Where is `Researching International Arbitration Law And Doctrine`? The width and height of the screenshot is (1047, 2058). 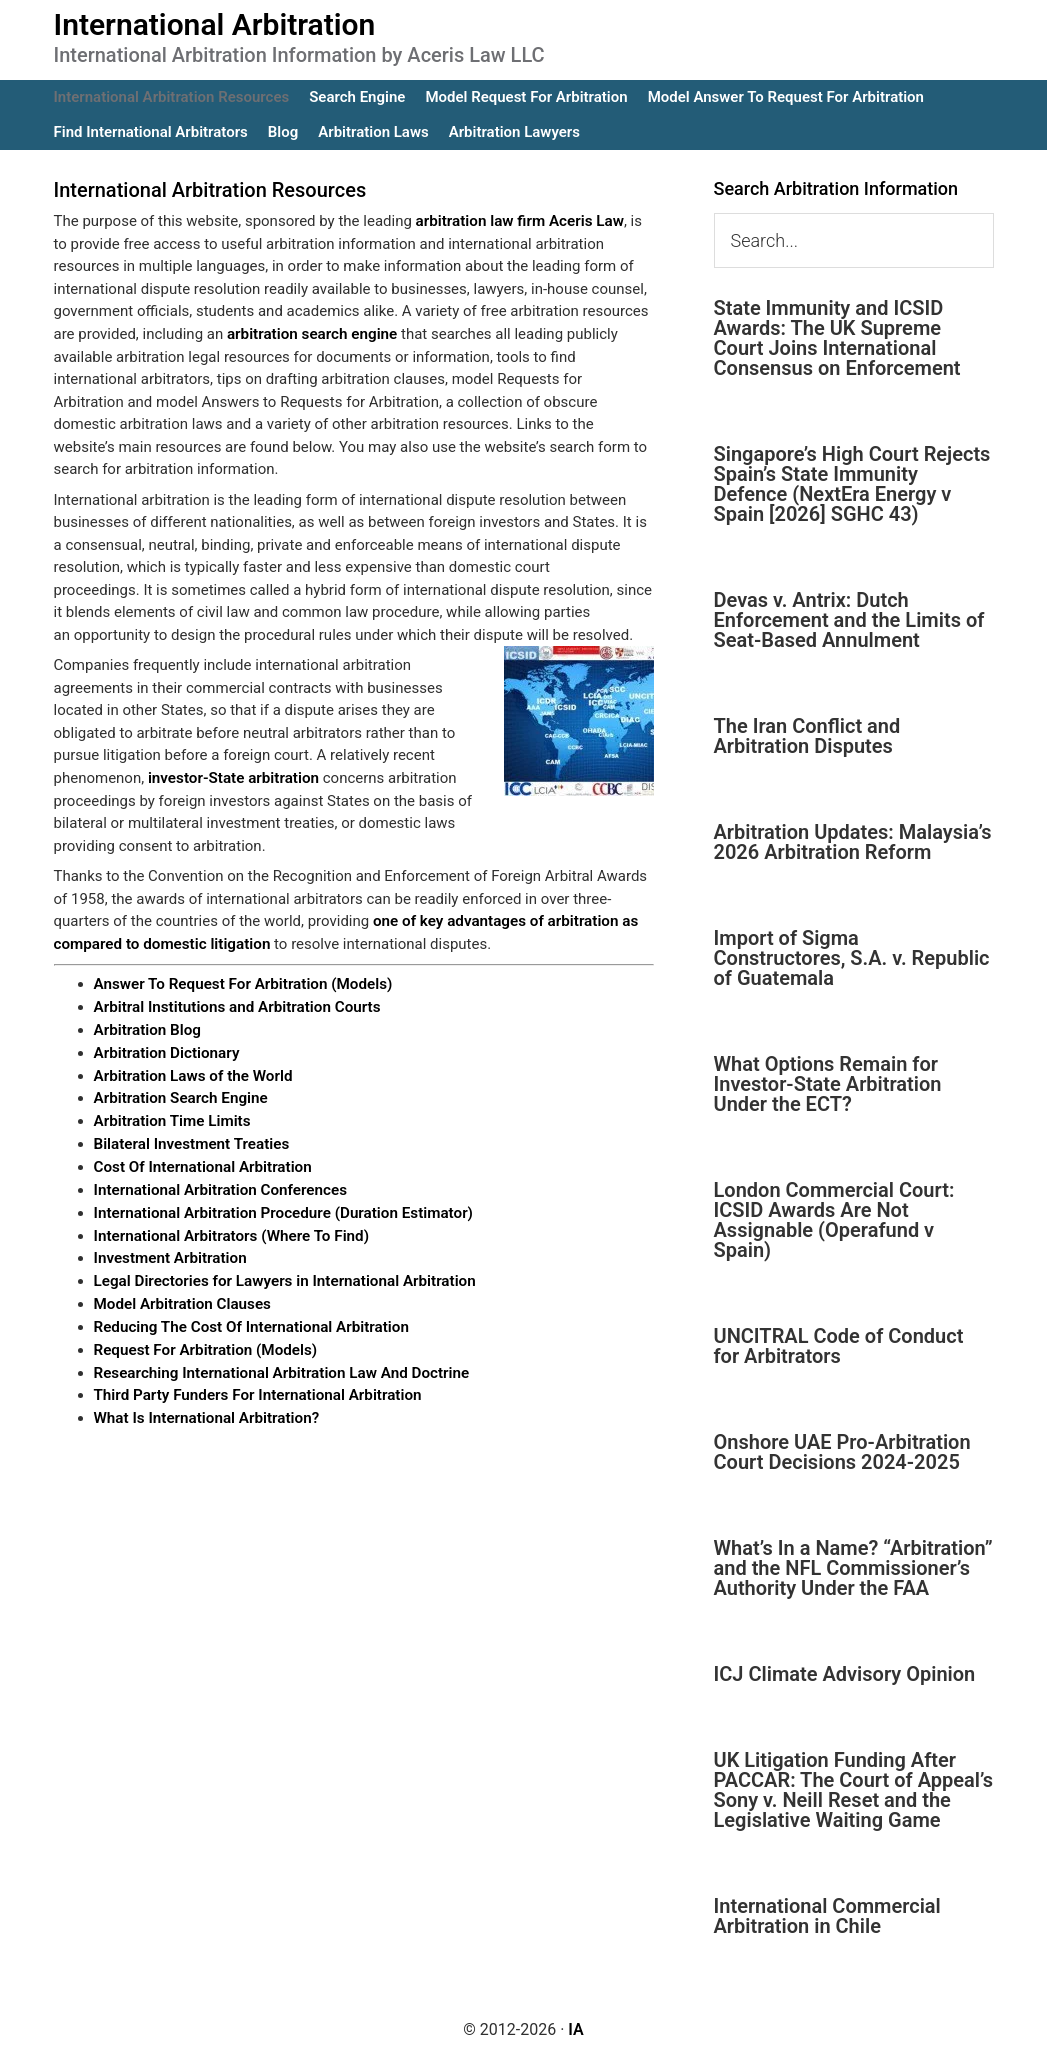
Researching International Arbitration Law And Doctrine is located at coordinates (279, 1365).